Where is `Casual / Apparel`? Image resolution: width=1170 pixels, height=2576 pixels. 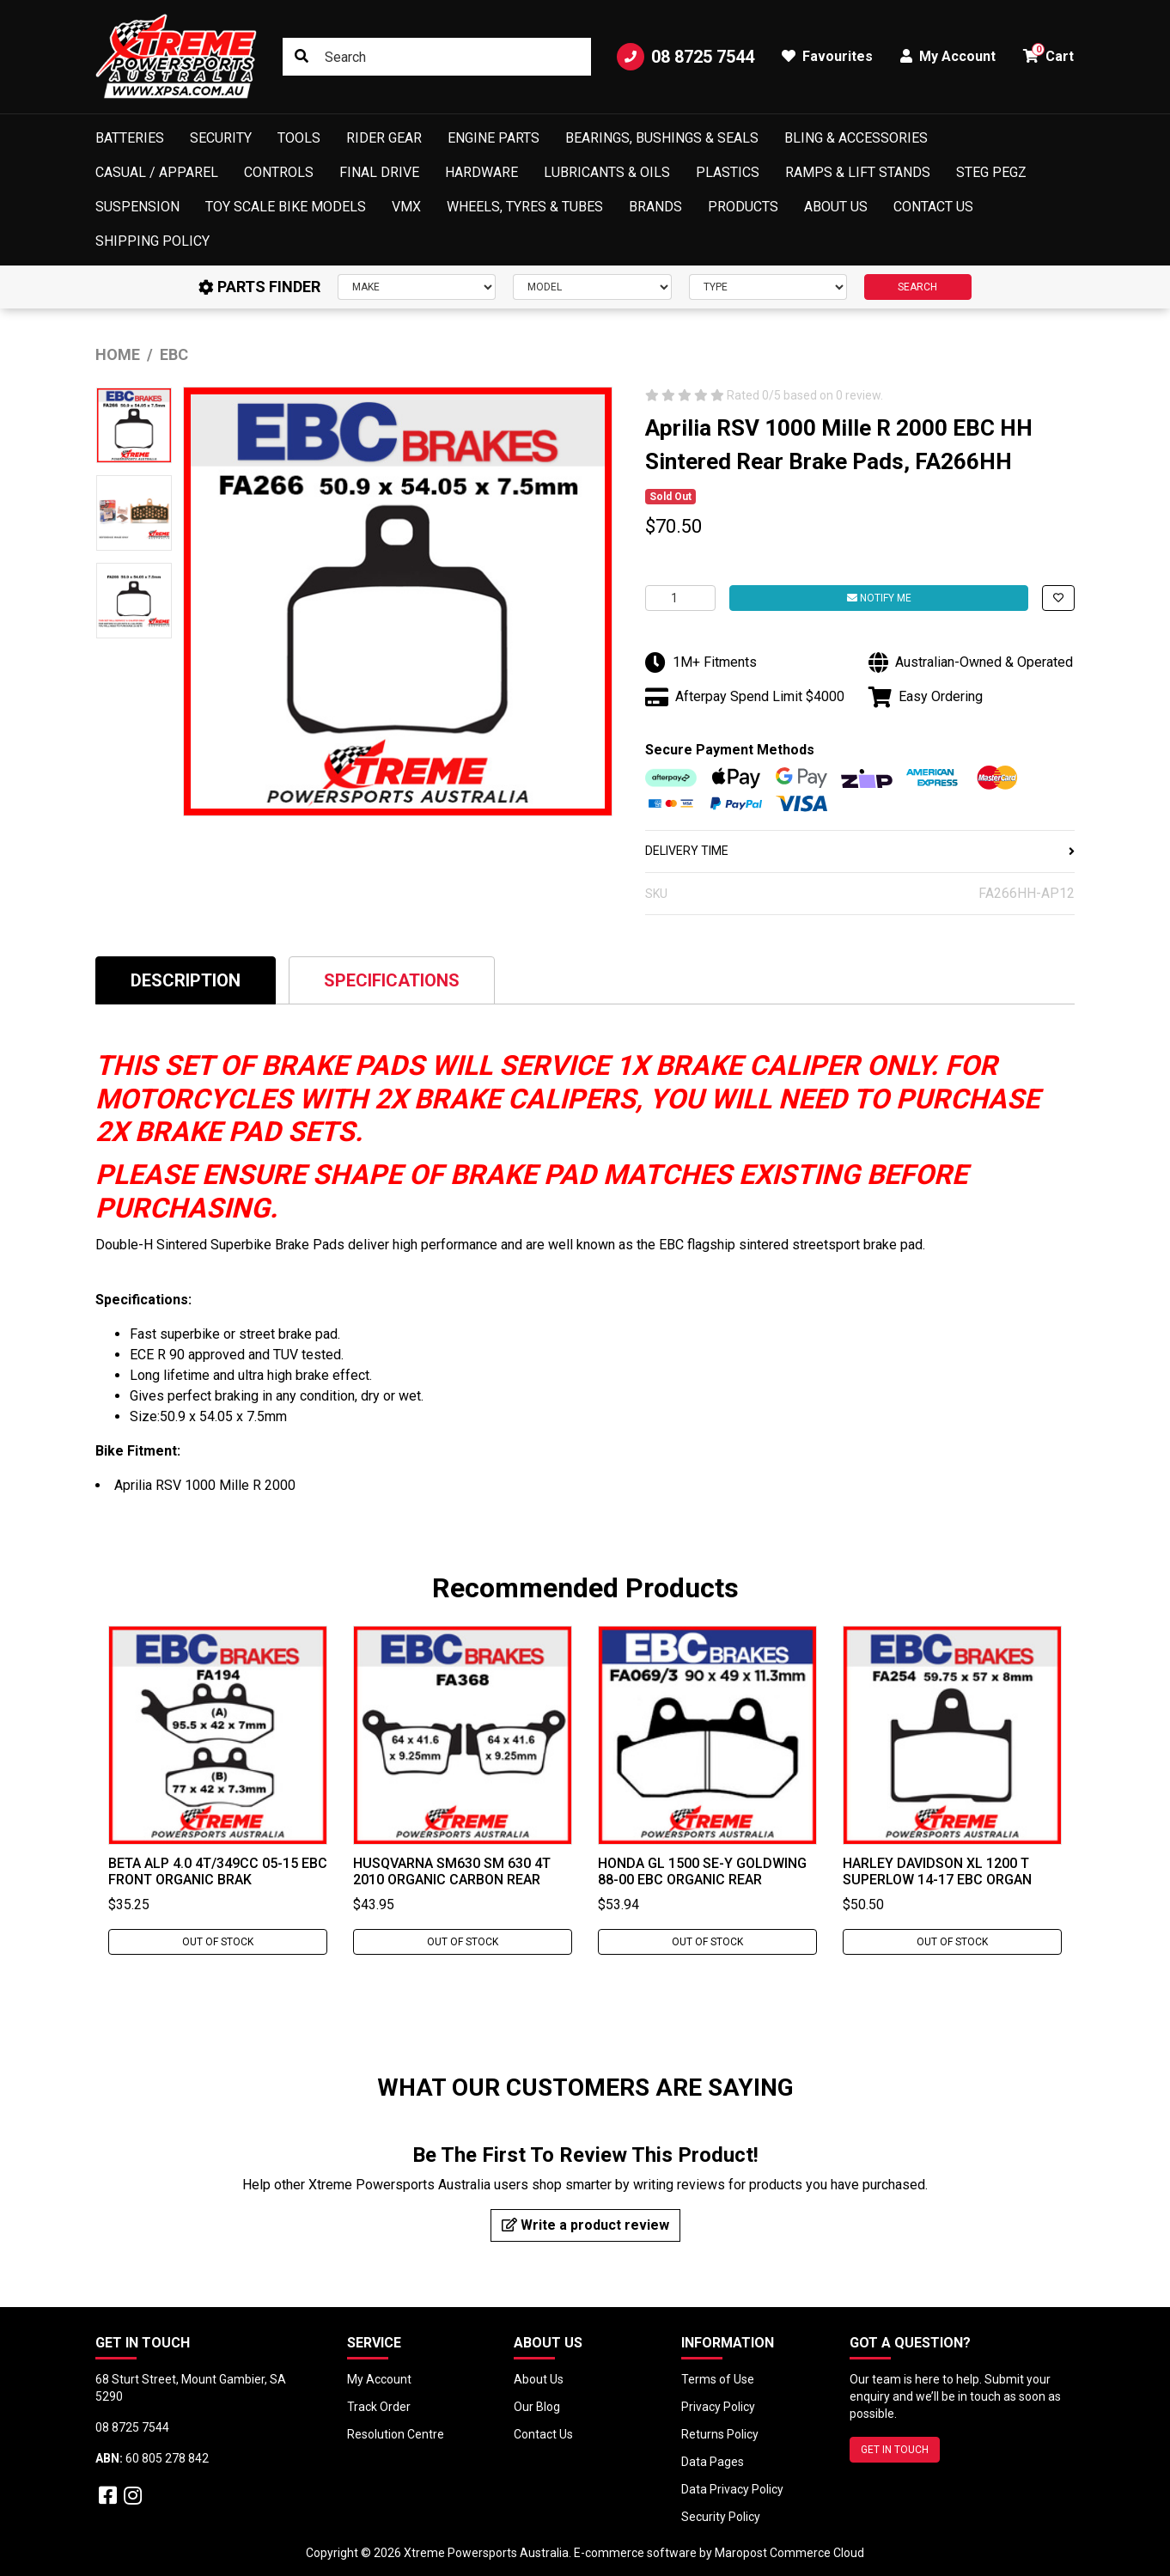
Casual / Apparel is located at coordinates (156, 172).